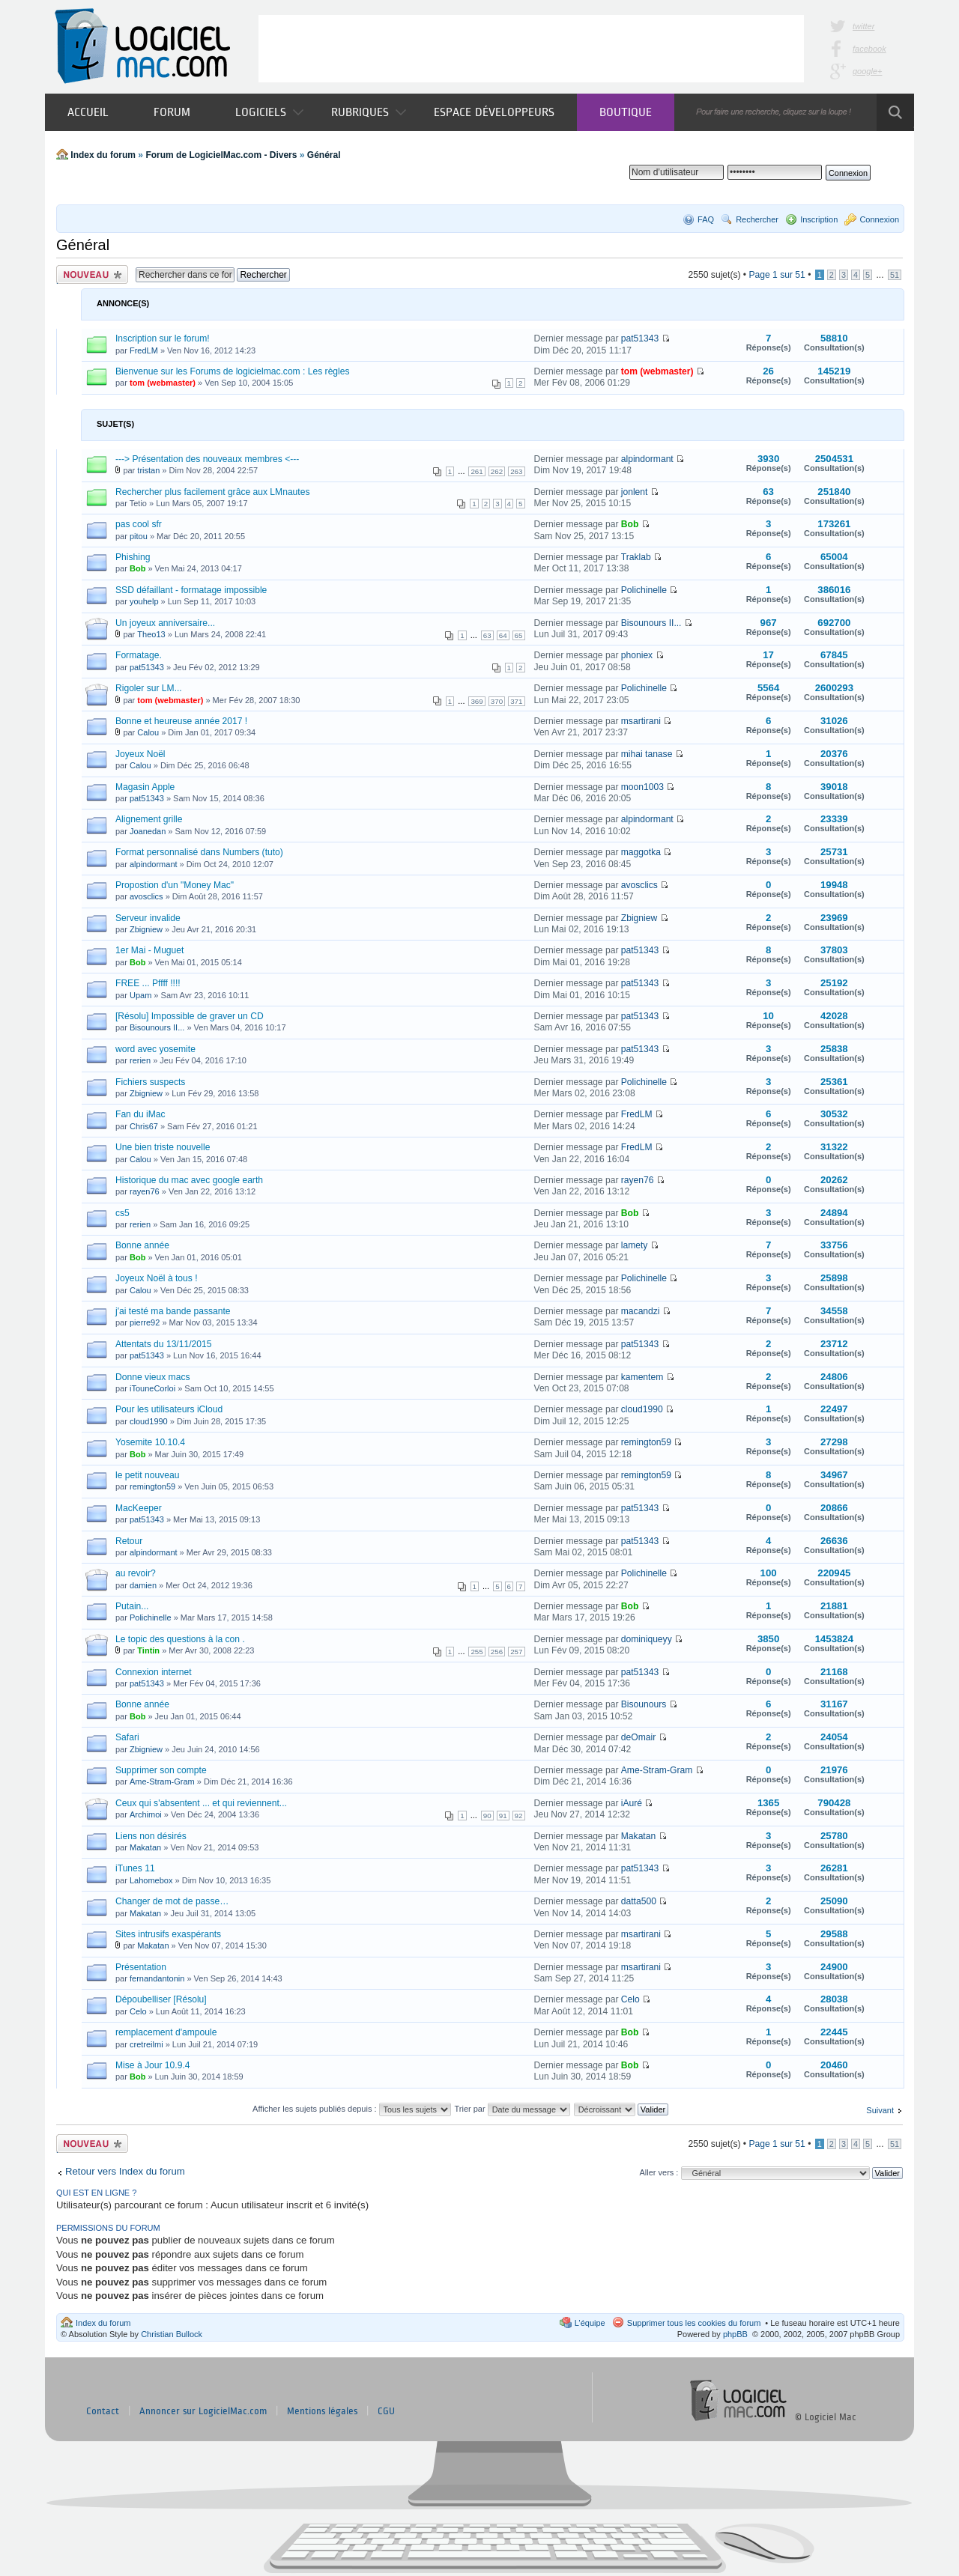  I want to click on Annoncer sur LogicielMac.com, so click(203, 2411).